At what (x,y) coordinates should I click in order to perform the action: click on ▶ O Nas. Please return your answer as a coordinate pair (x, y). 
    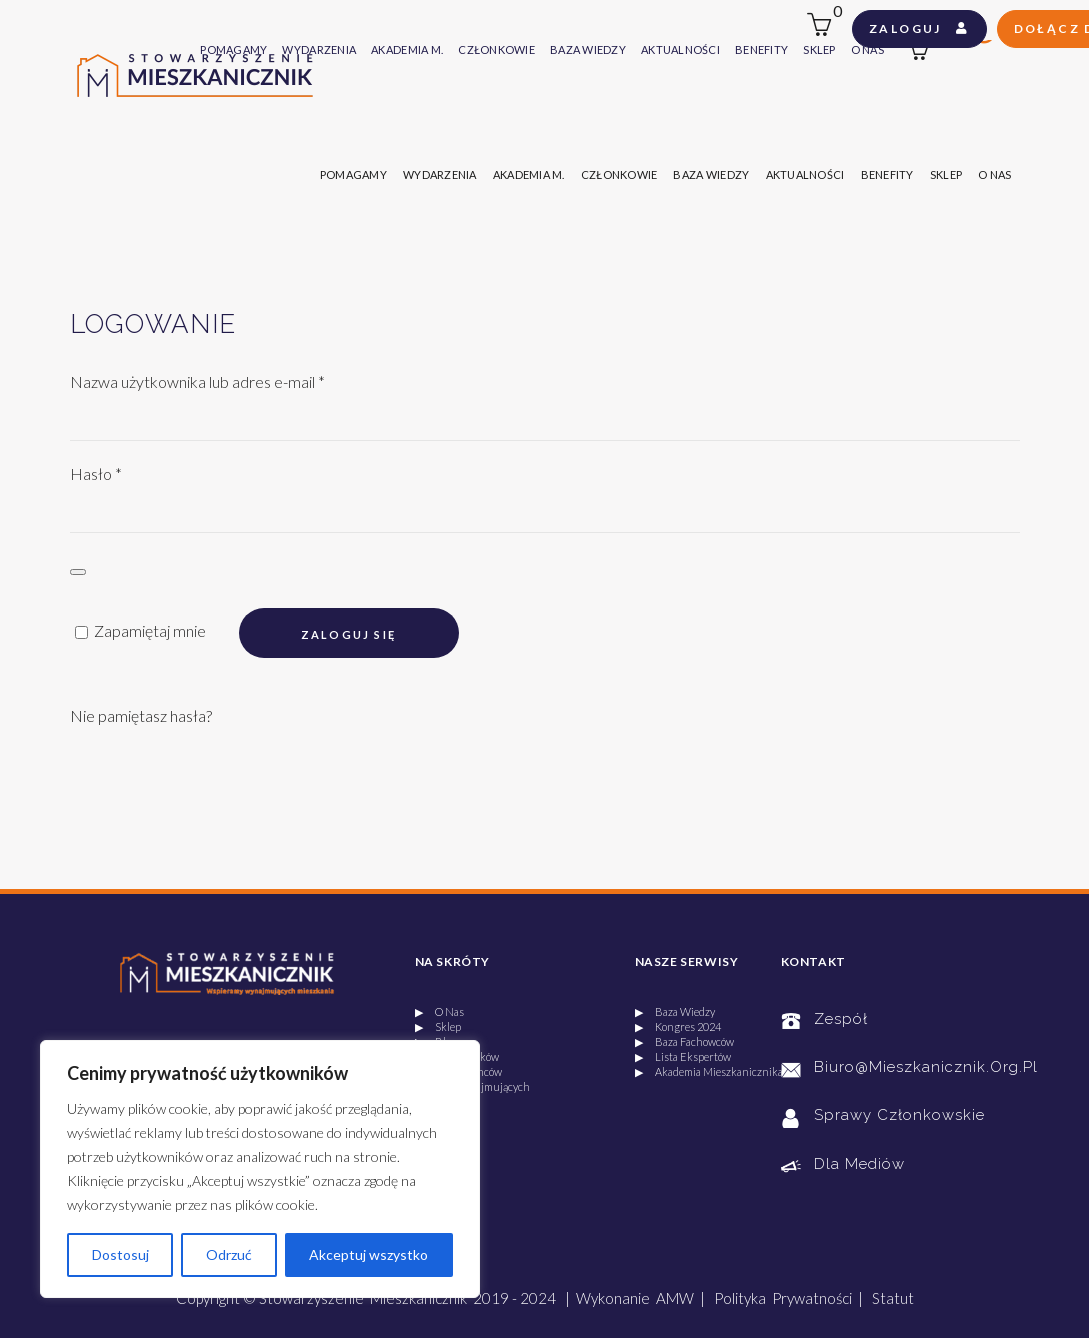
    Looking at the image, I should click on (439, 1011).